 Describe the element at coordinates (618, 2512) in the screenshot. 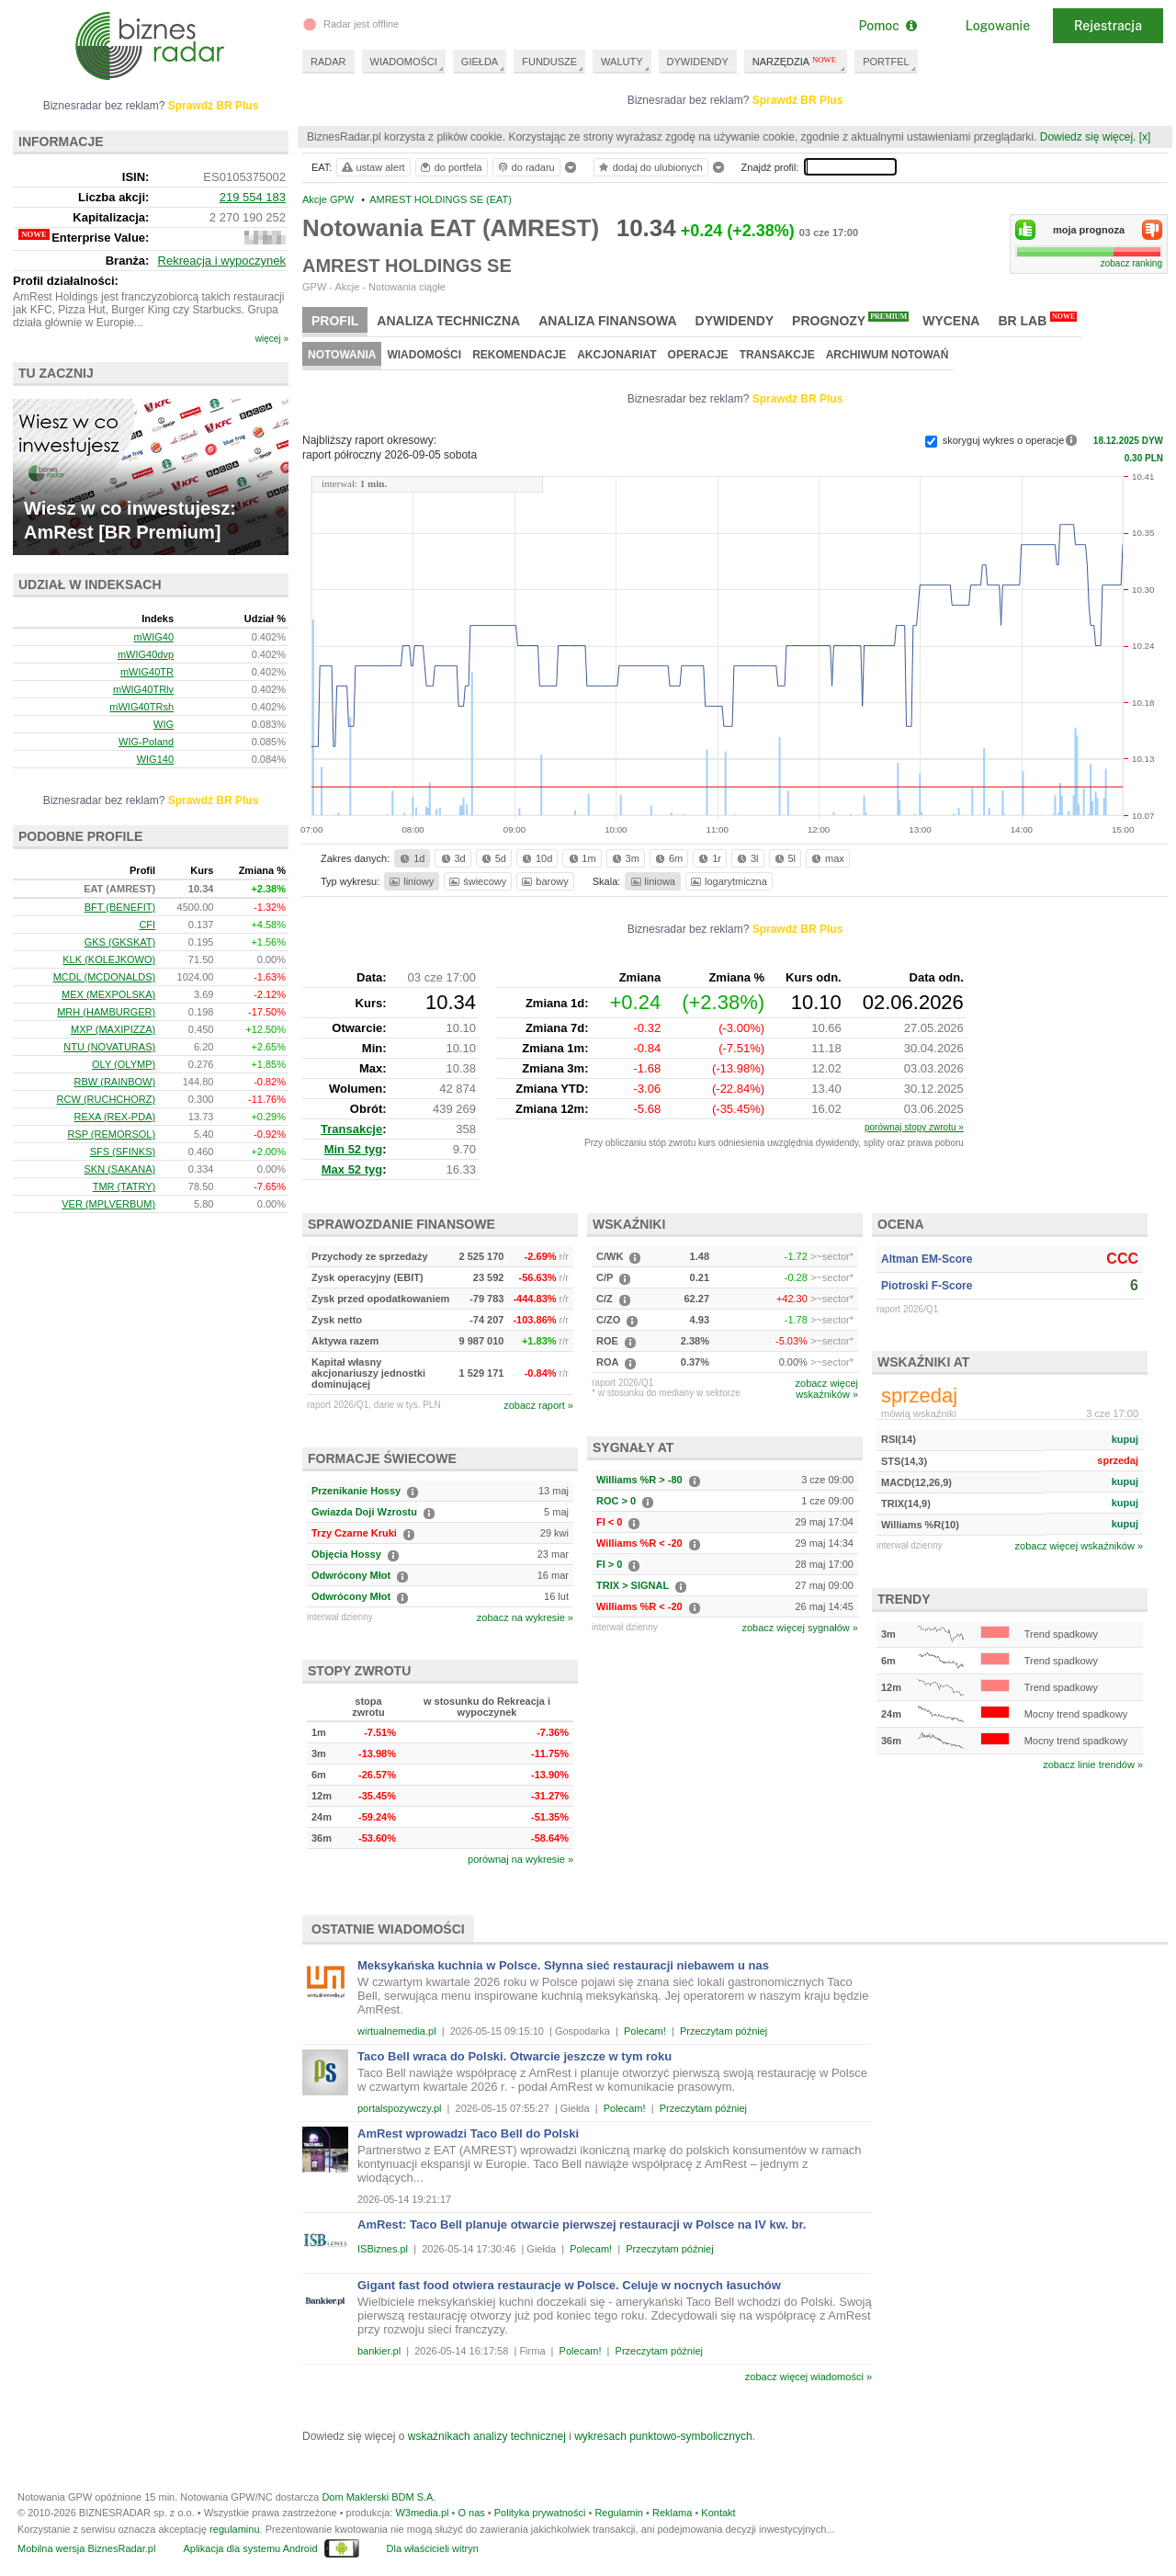

I see `Regulamin` at that location.